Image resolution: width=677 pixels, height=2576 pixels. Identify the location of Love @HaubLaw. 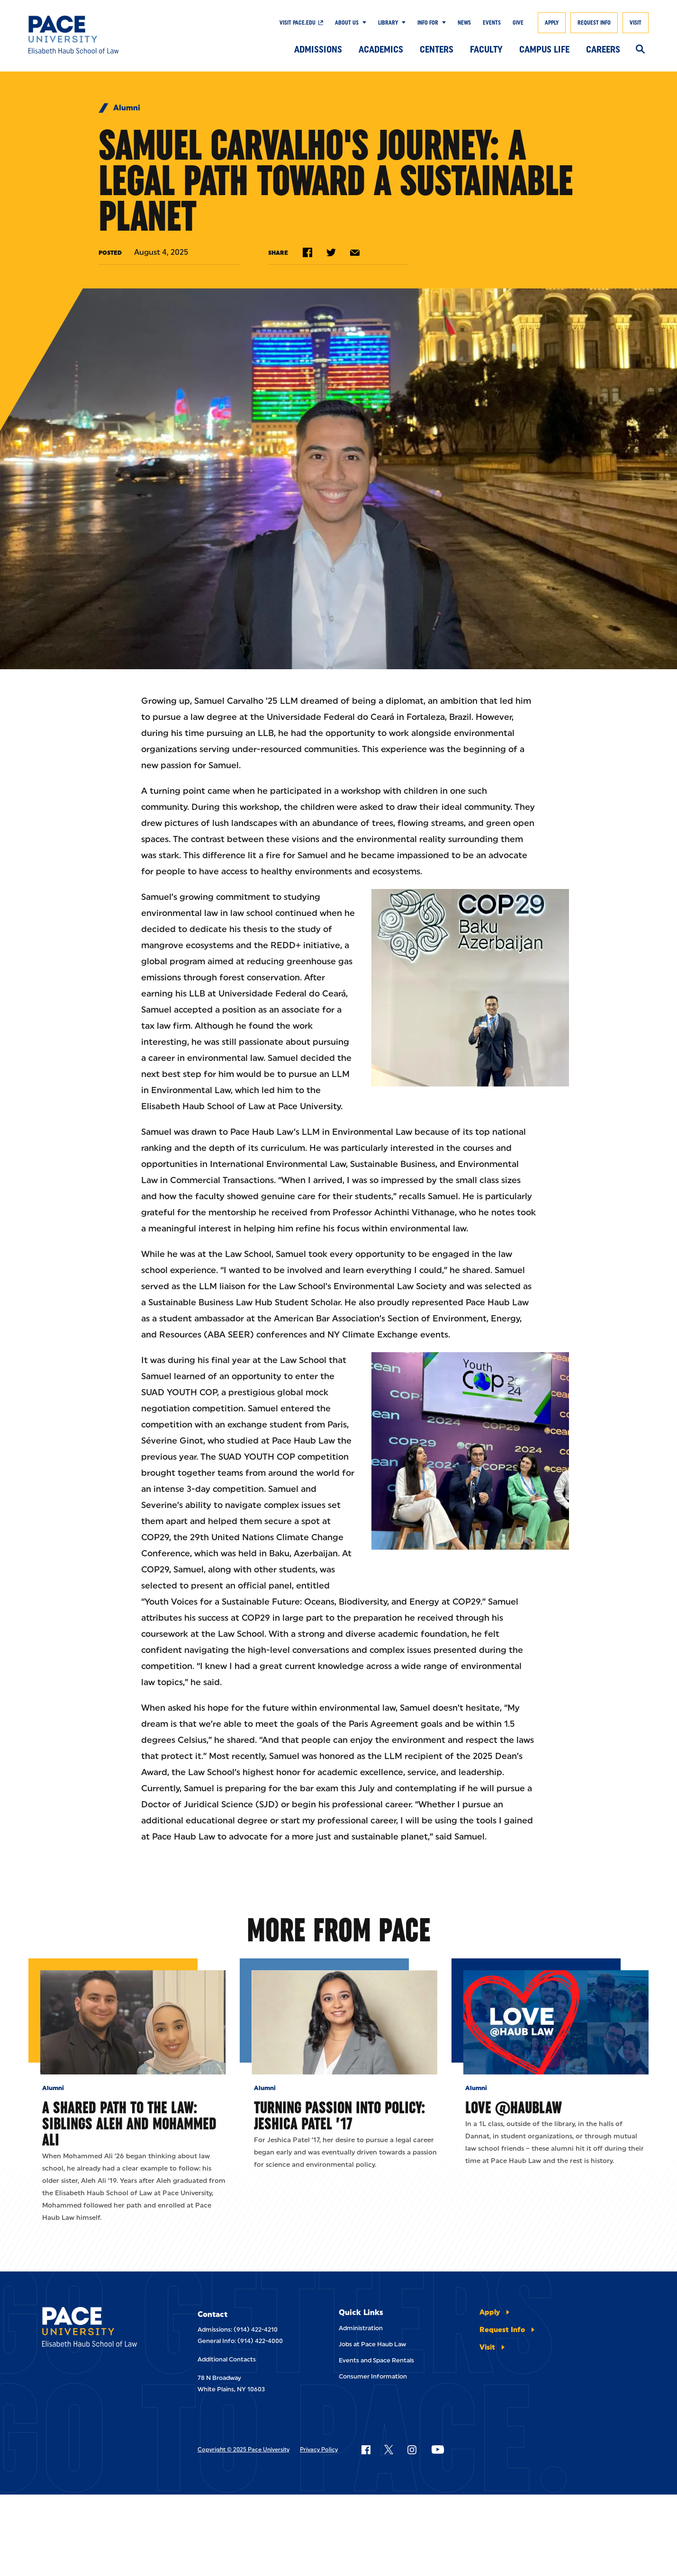
(513, 2107).